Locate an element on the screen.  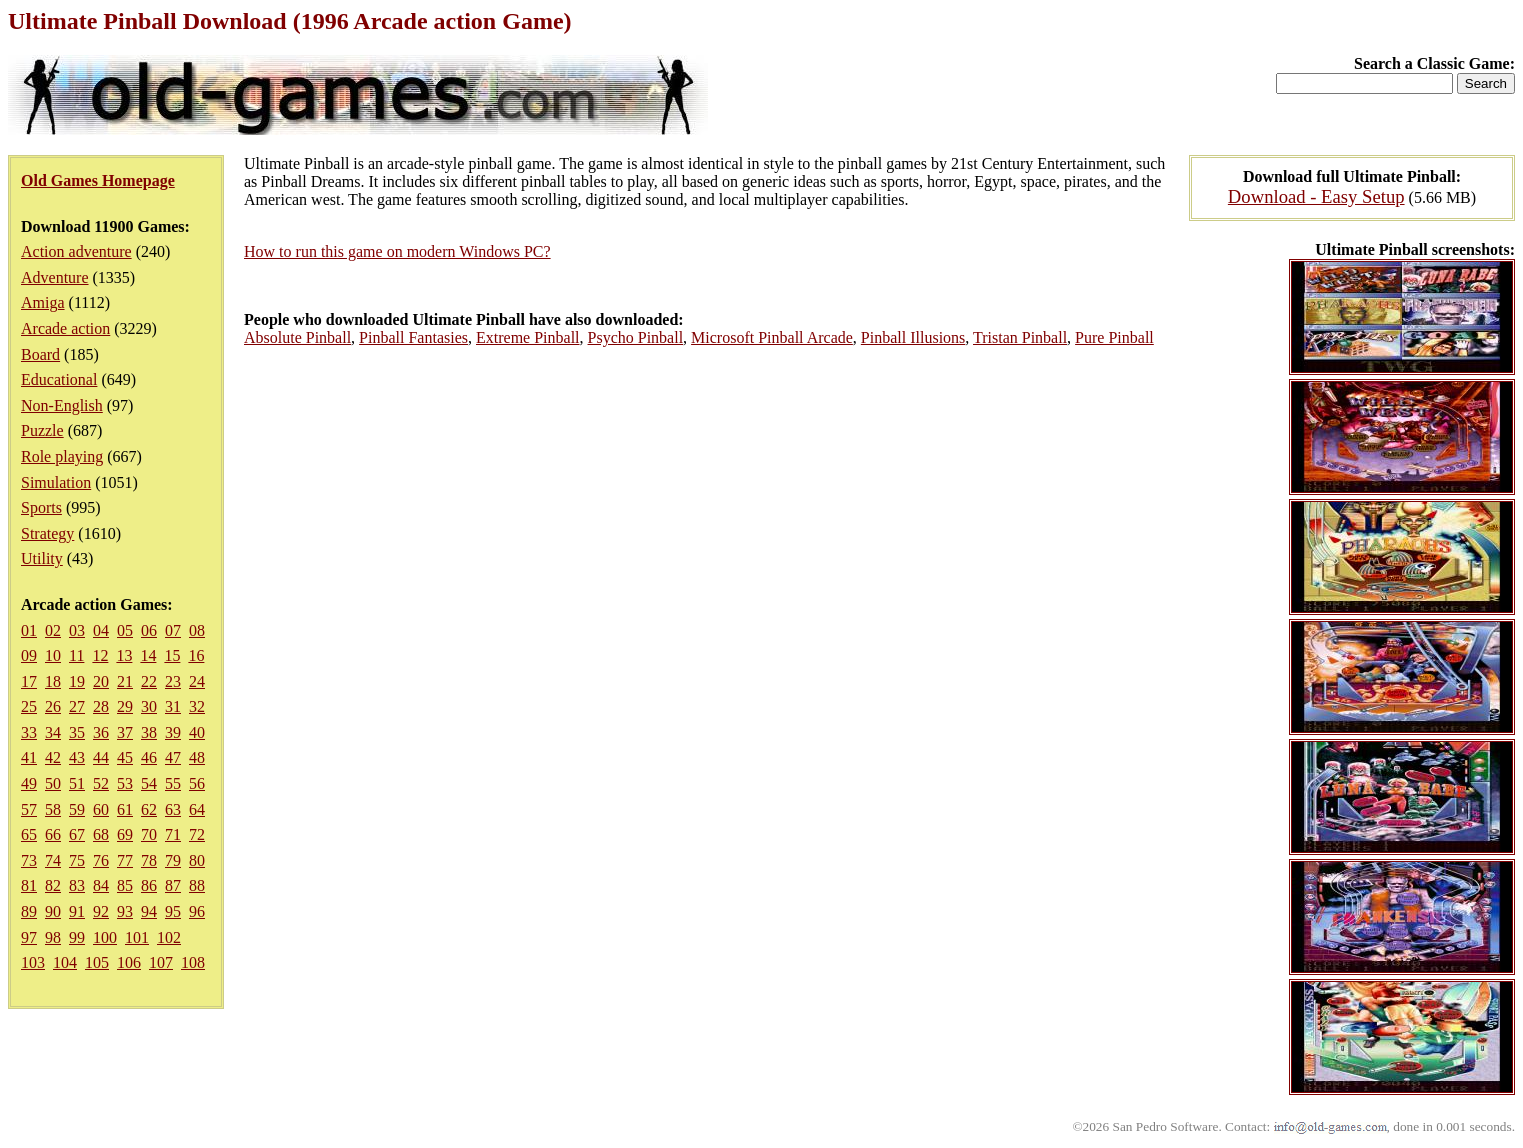
15 is located at coordinates (172, 655).